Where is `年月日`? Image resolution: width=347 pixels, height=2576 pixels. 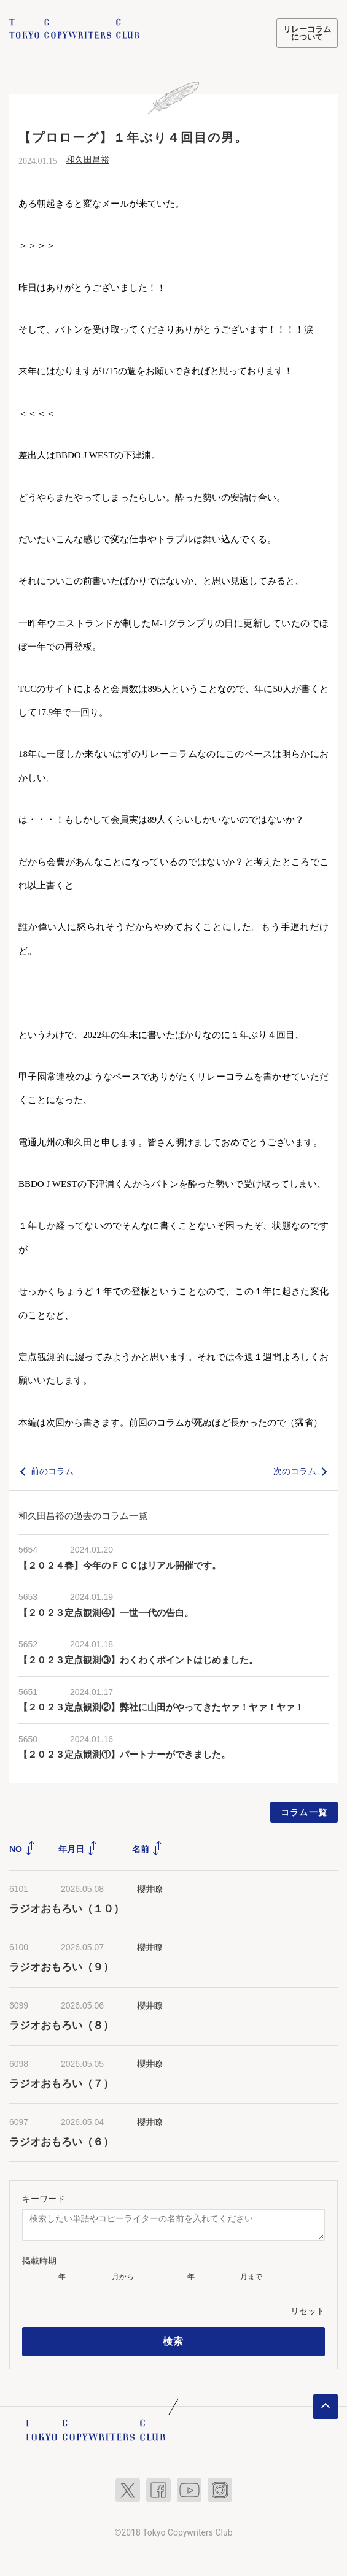
年月日 is located at coordinates (78, 1849).